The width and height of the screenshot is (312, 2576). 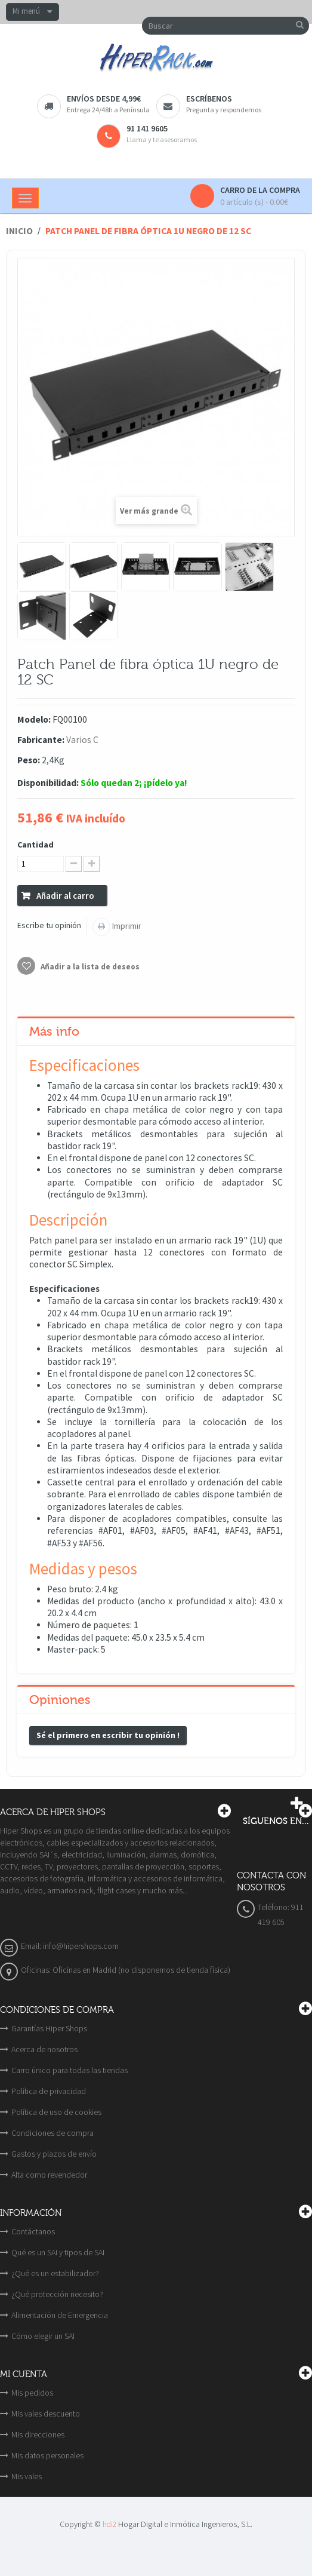 What do you see at coordinates (32, 2392) in the screenshot?
I see `Mis pedidos` at bounding box center [32, 2392].